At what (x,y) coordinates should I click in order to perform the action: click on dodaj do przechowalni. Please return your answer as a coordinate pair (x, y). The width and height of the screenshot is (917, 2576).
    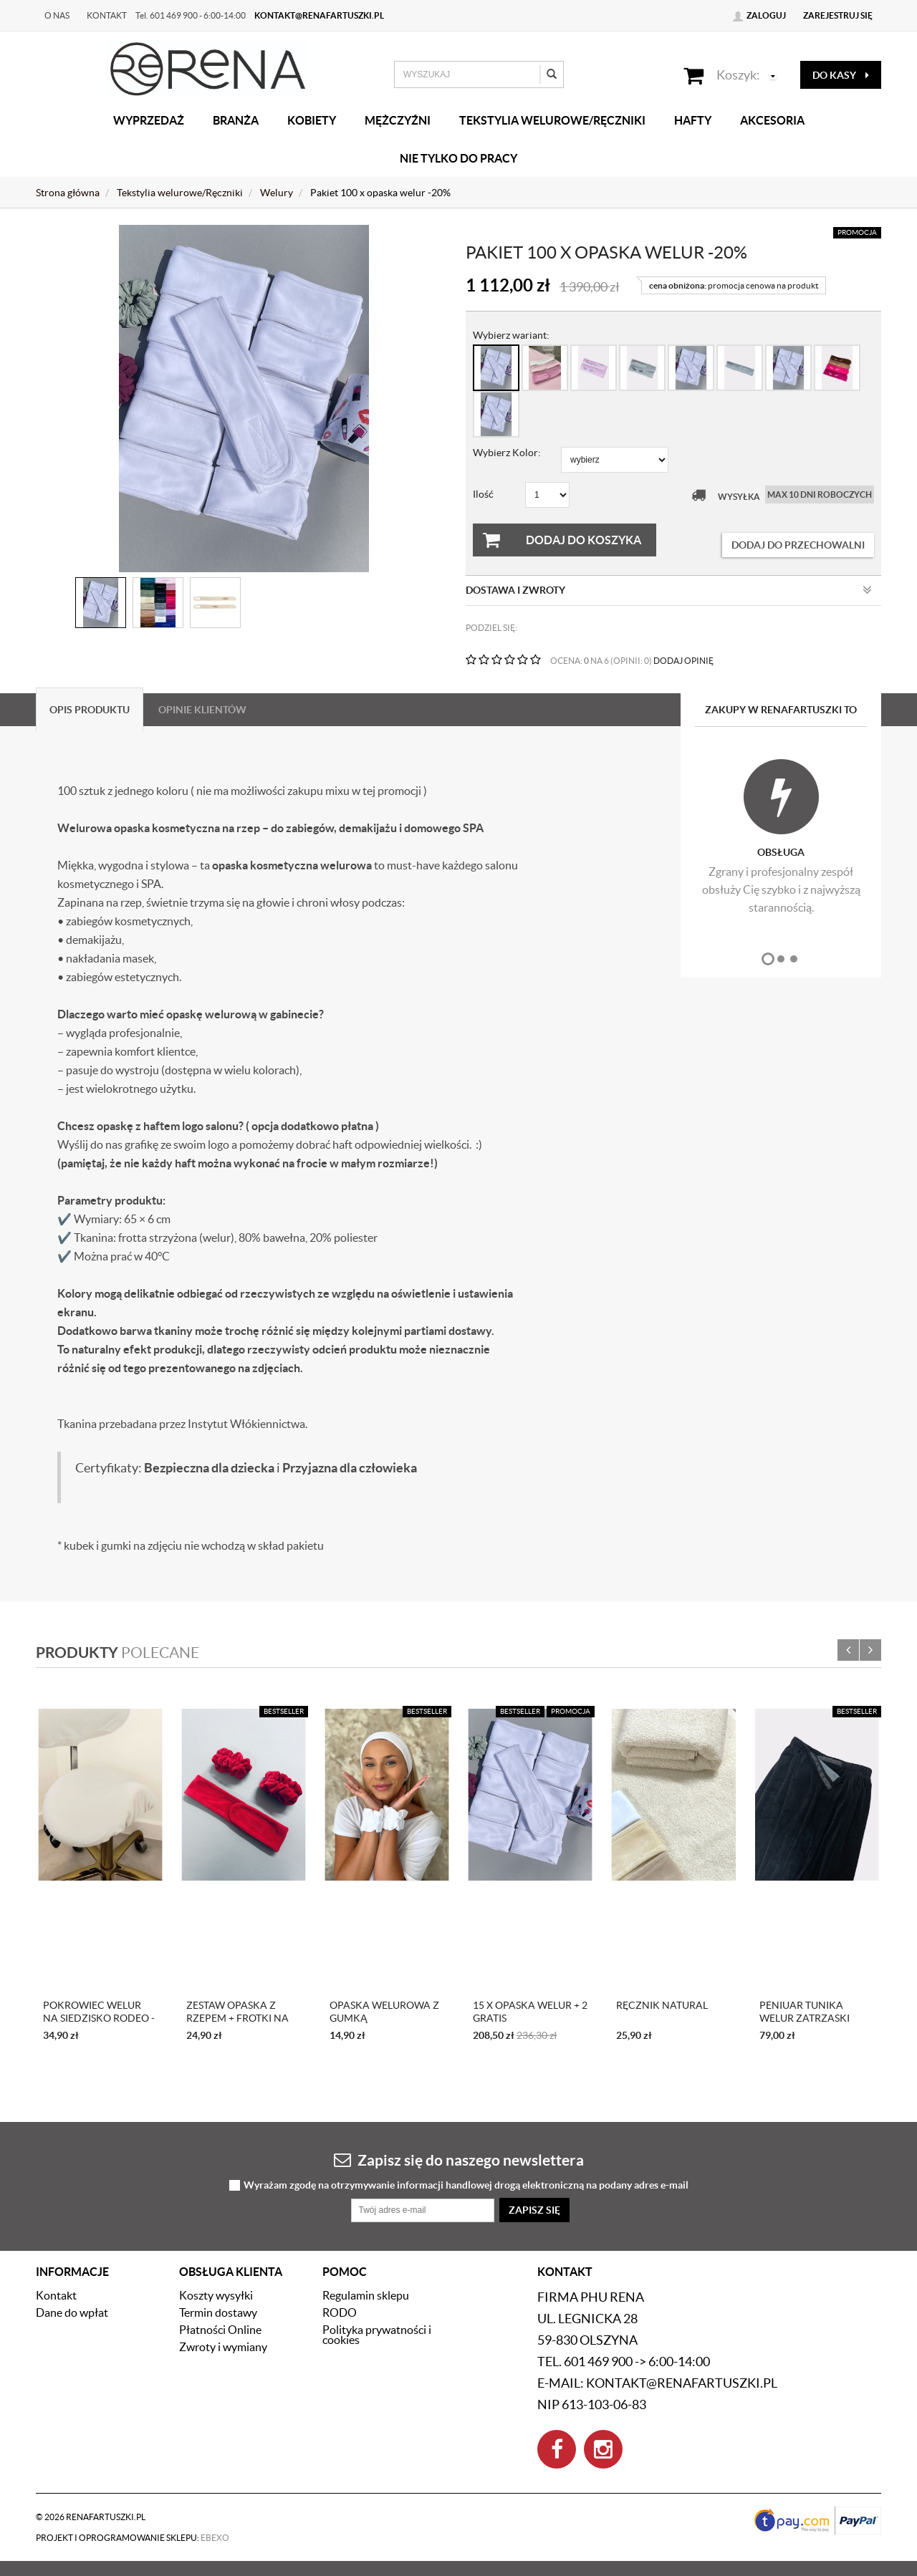
    Looking at the image, I should click on (798, 545).